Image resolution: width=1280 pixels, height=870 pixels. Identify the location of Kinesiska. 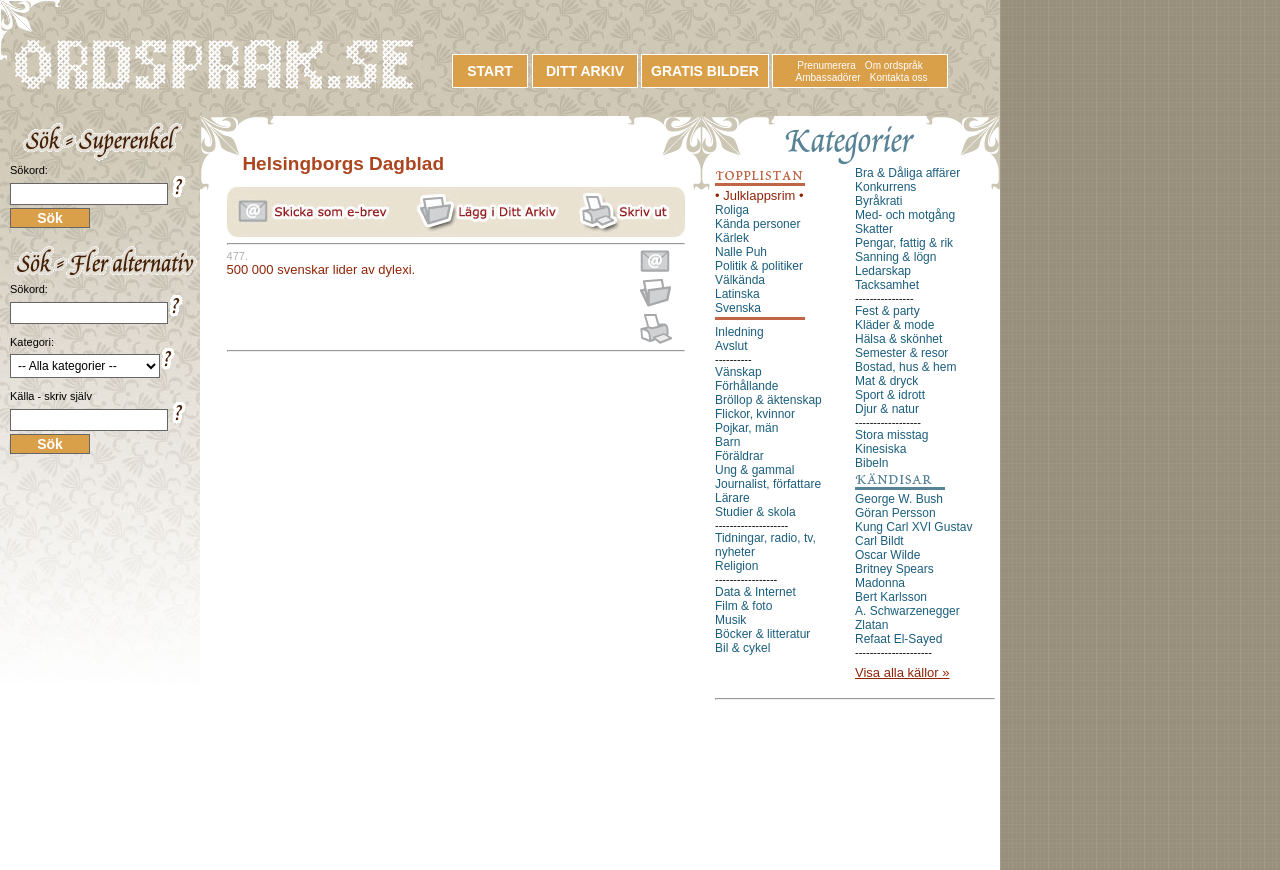
(880, 449).